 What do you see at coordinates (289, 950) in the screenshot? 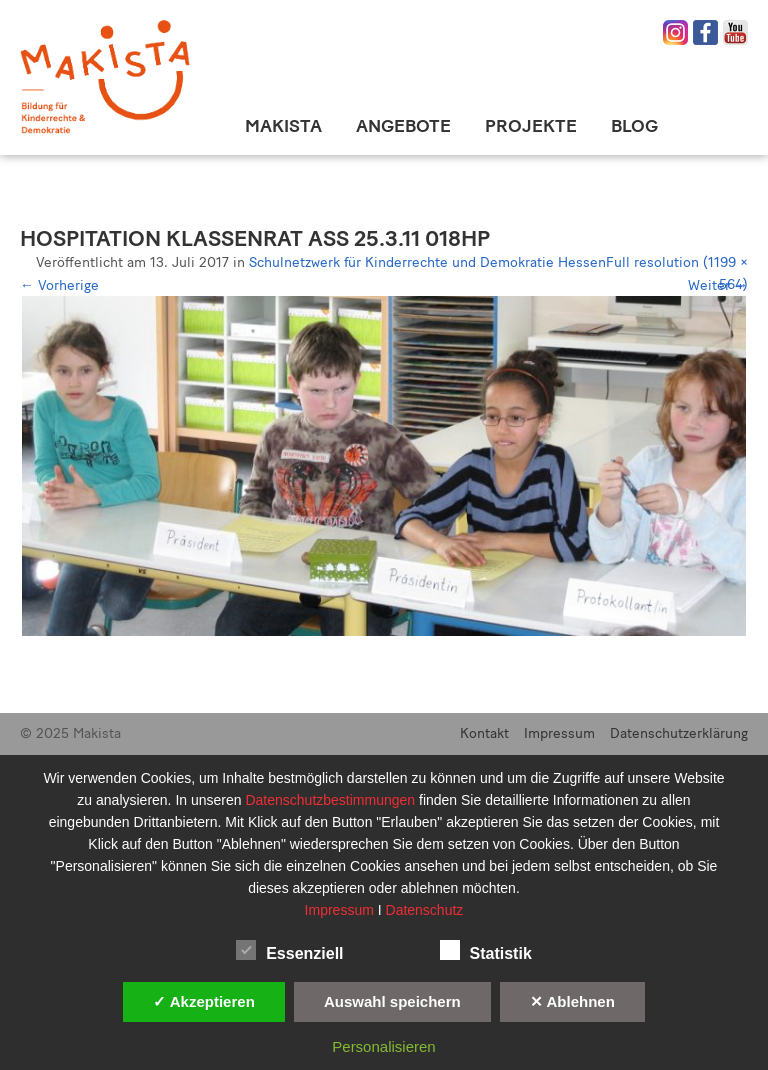
I see `Essenziell` at bounding box center [289, 950].